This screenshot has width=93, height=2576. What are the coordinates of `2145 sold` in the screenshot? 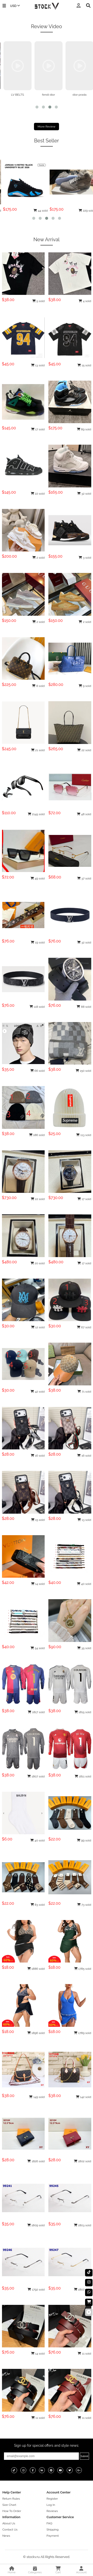 It's located at (36, 814).